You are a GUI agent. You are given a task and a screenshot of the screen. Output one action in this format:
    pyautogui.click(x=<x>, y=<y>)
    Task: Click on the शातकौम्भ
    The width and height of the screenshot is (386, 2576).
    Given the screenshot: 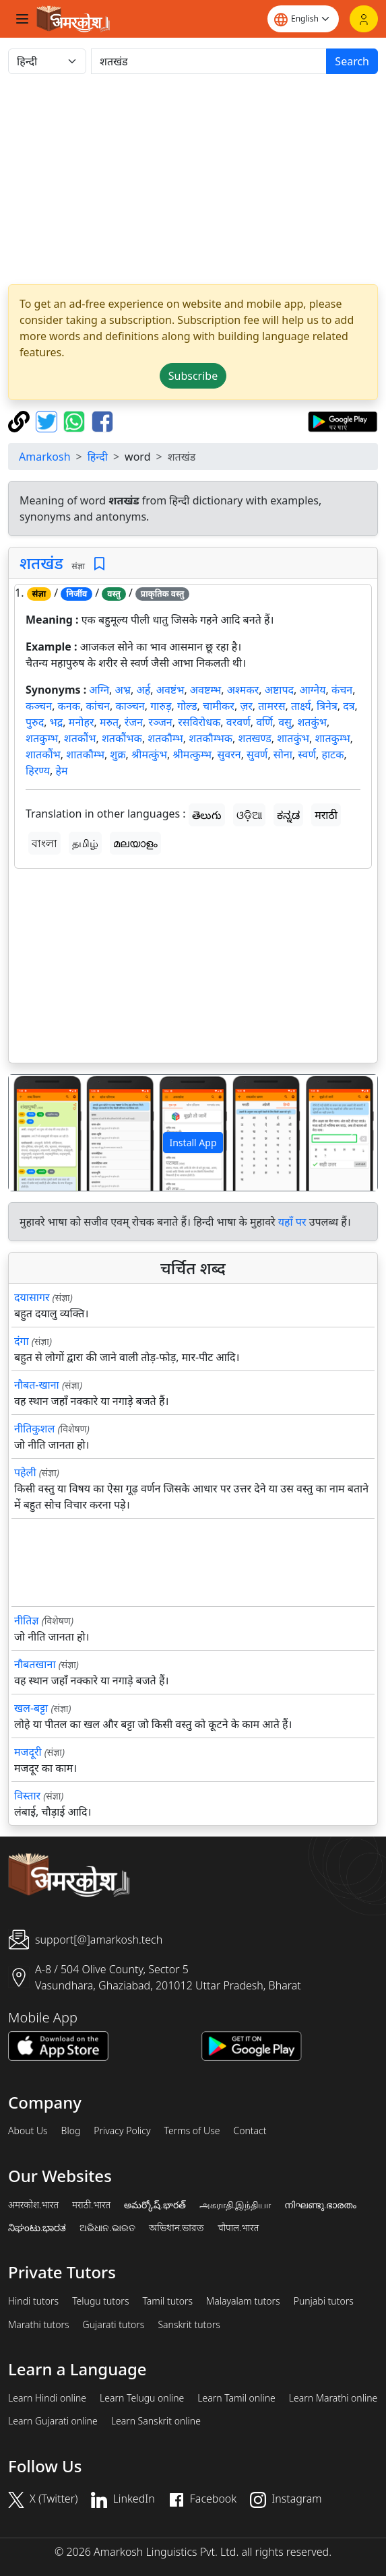 What is the action you would take?
    pyautogui.click(x=85, y=754)
    